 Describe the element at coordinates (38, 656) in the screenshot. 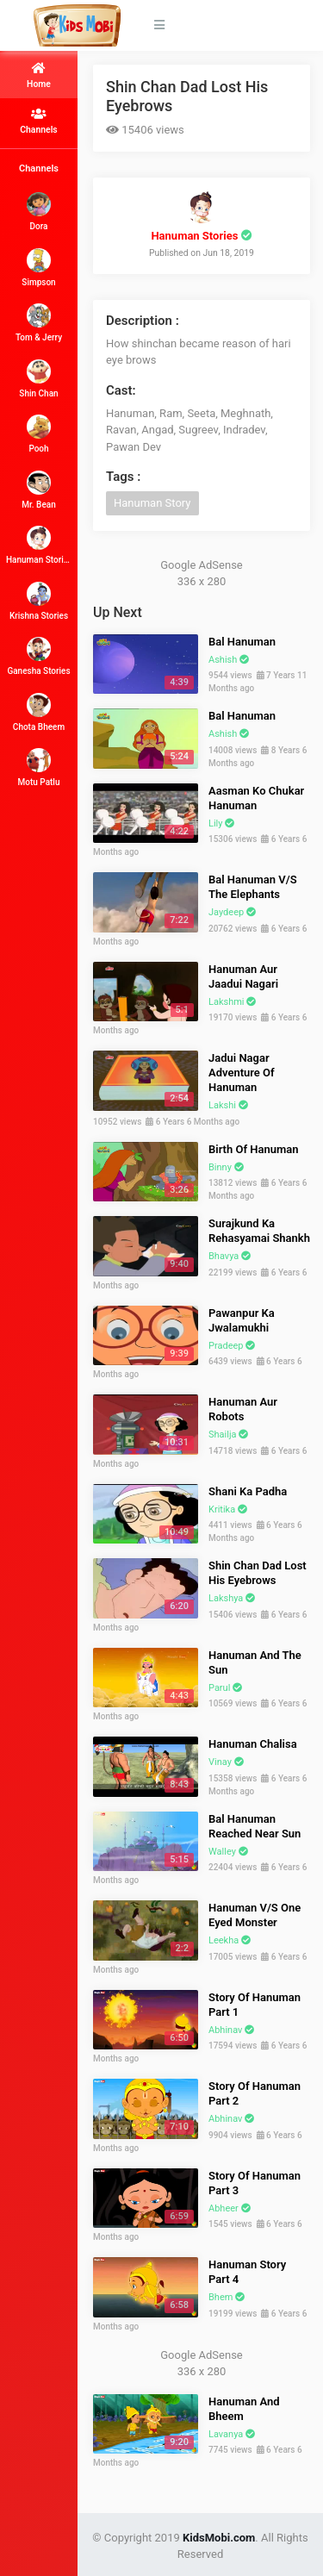

I see `Ganesha Stories` at that location.